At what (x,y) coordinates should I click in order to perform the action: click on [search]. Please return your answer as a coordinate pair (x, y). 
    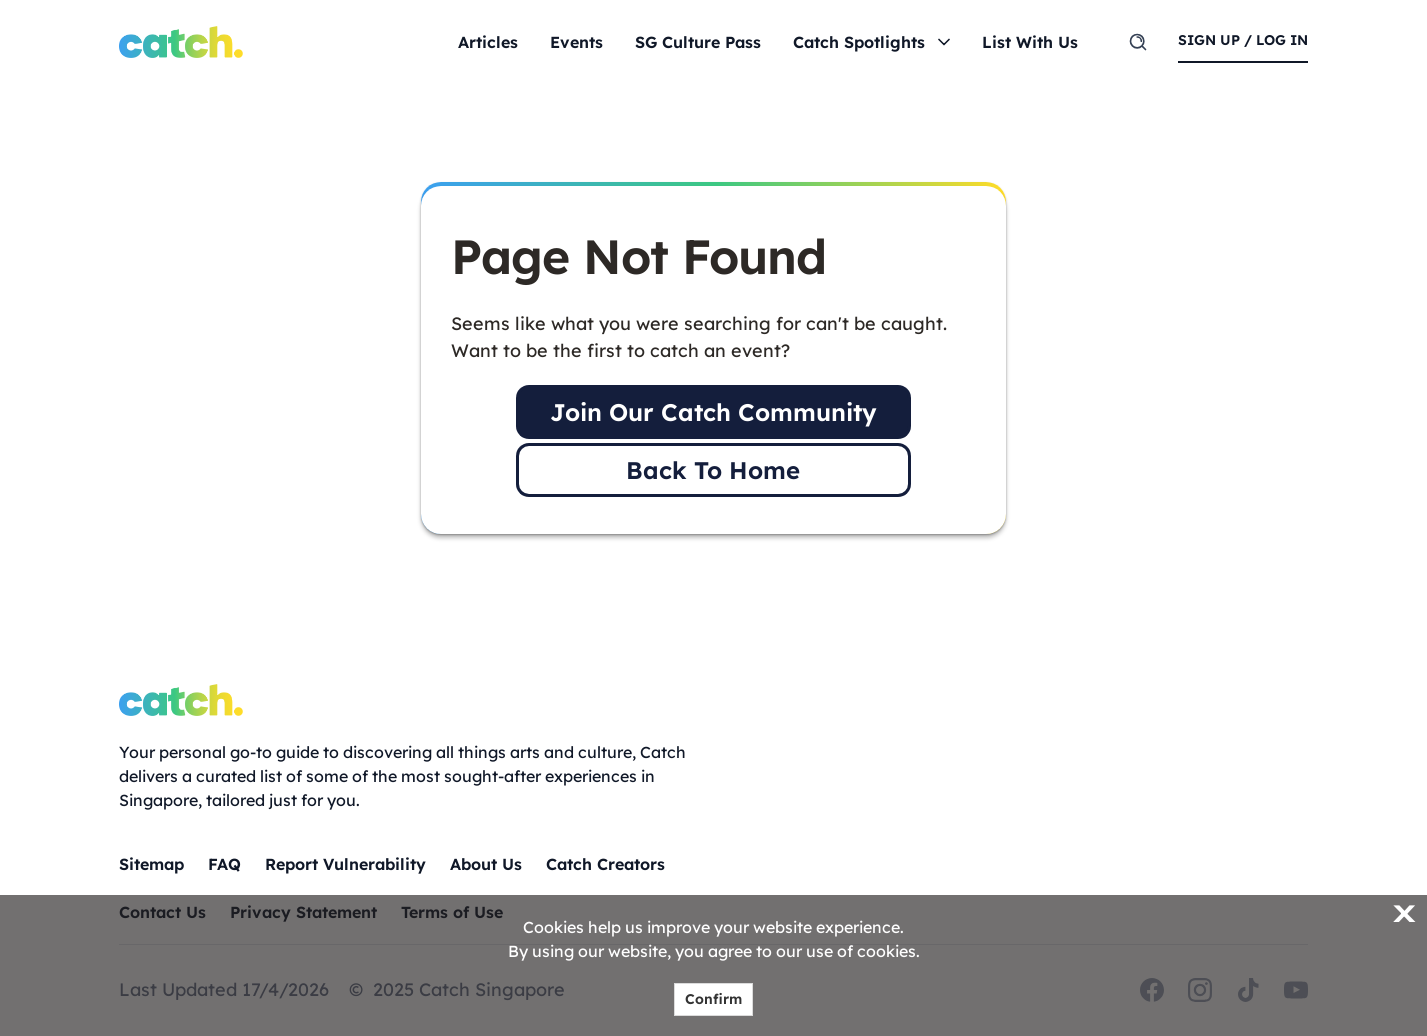
    Looking at the image, I should click on (1138, 42).